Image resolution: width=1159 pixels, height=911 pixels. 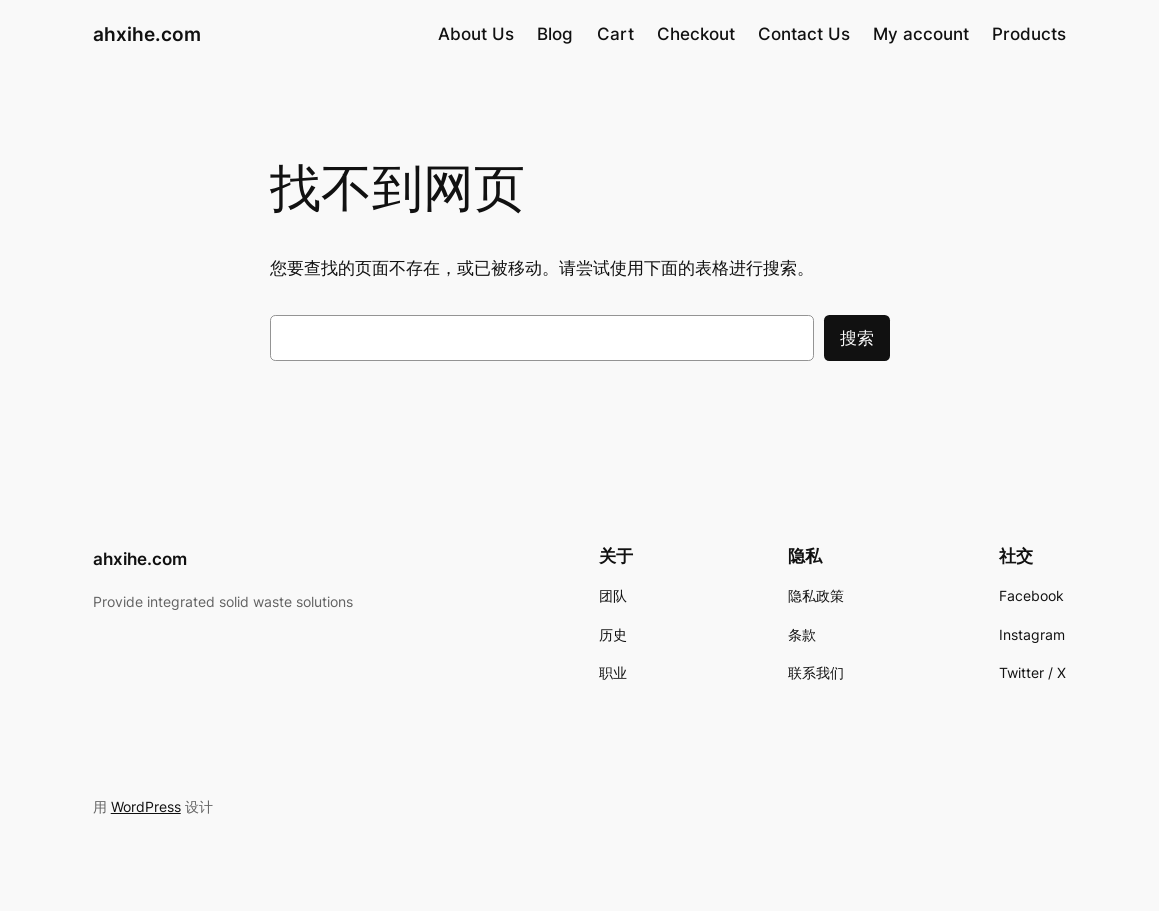 What do you see at coordinates (147, 34) in the screenshot?
I see `ahxihe.com` at bounding box center [147, 34].